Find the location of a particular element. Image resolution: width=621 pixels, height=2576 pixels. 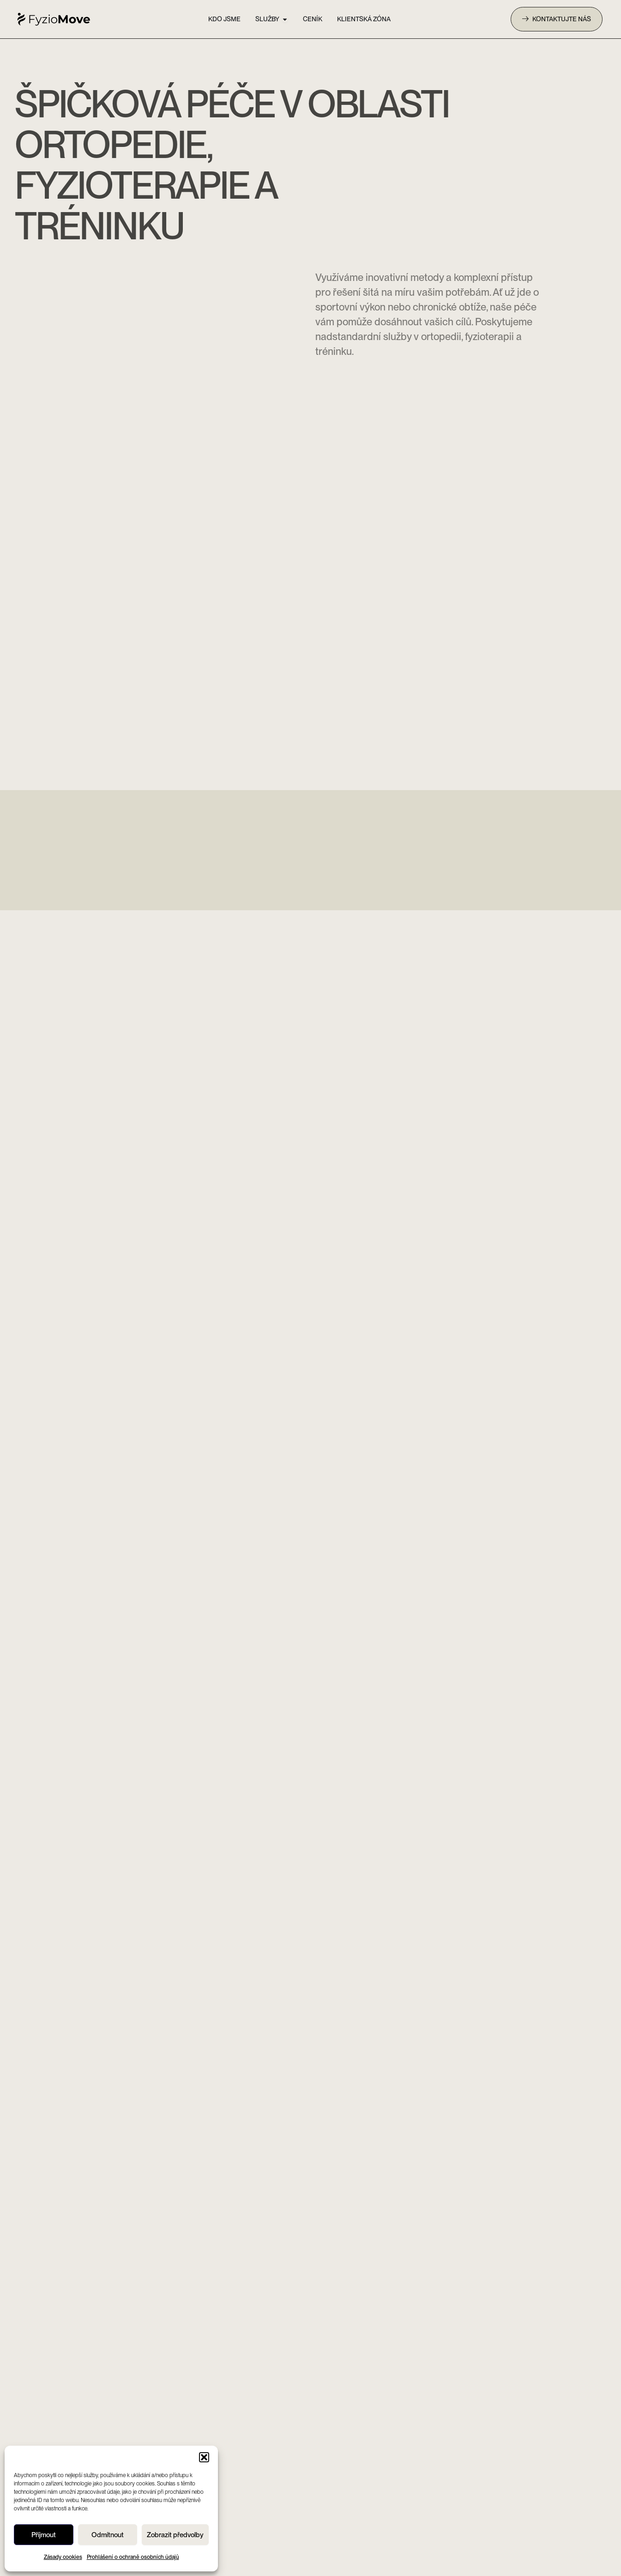

Odmítnout is located at coordinates (107, 2535).